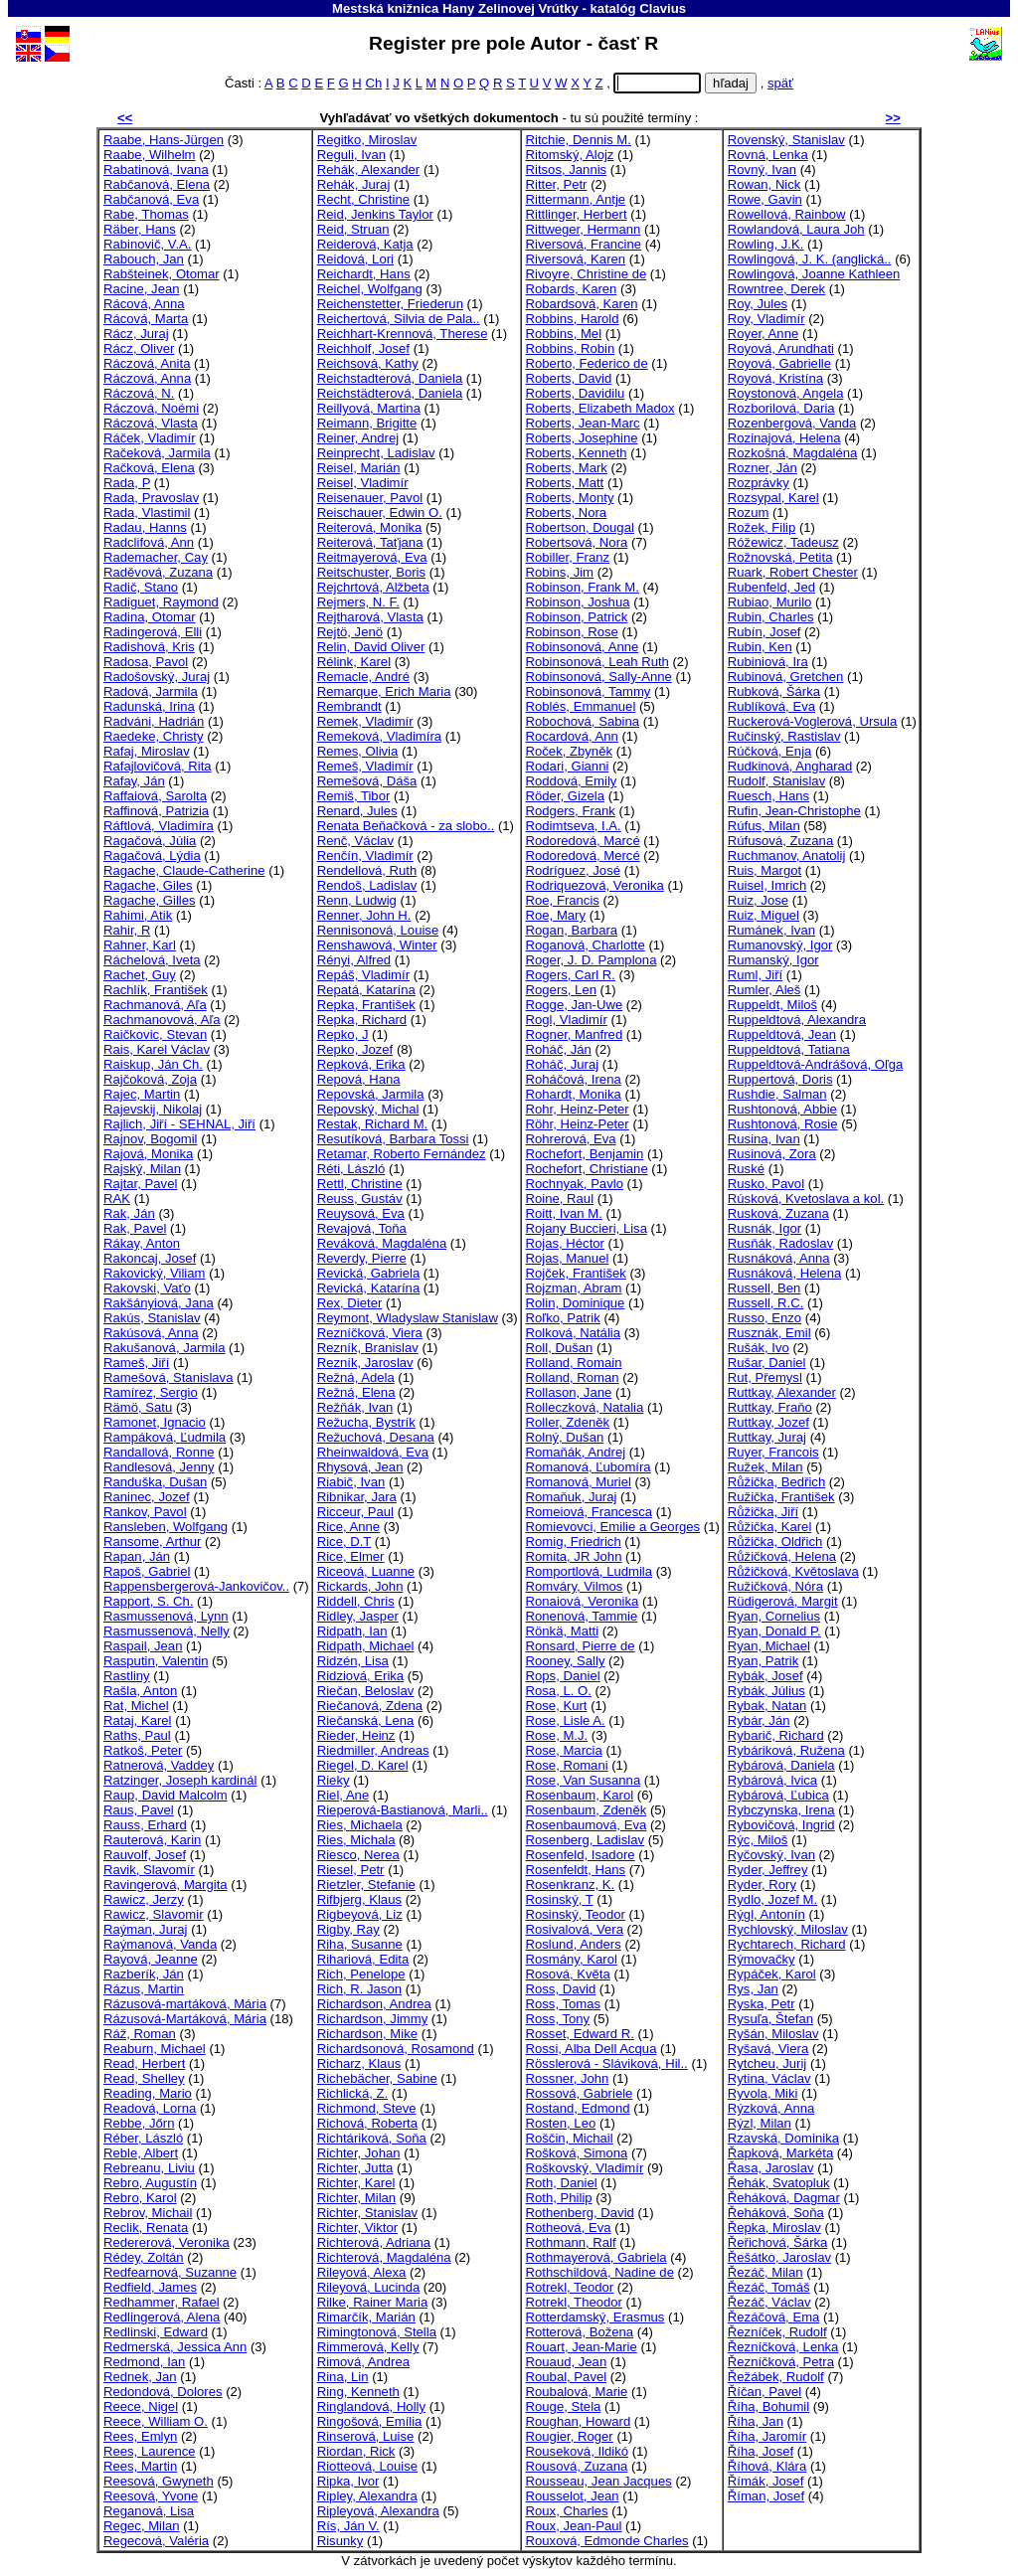 This screenshot has height=2576, width=1018. What do you see at coordinates (558, 2018) in the screenshot?
I see `Ross, Tony` at bounding box center [558, 2018].